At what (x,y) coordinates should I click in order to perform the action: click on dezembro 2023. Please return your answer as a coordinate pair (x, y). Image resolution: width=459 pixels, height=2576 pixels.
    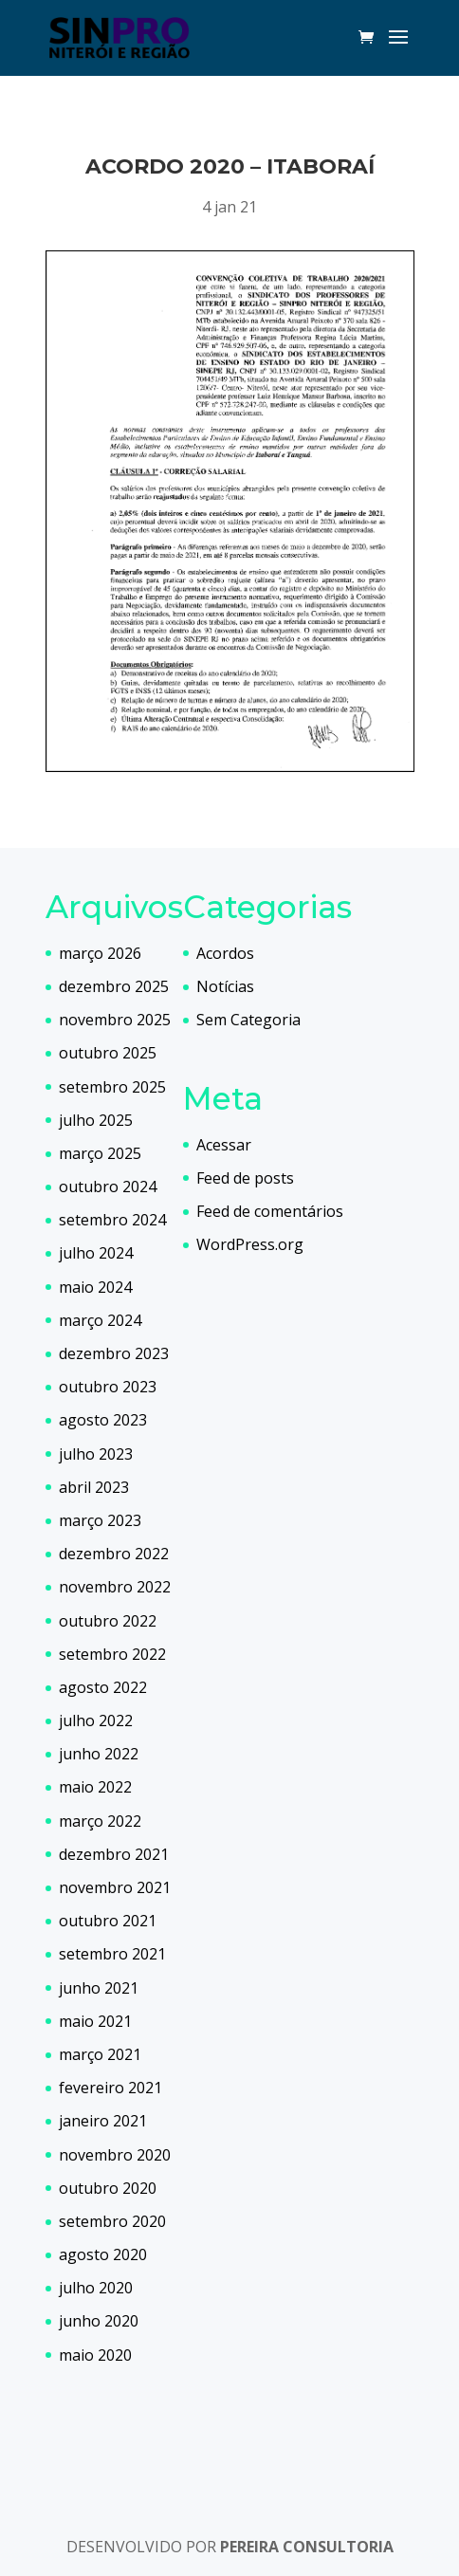
    Looking at the image, I should click on (114, 1353).